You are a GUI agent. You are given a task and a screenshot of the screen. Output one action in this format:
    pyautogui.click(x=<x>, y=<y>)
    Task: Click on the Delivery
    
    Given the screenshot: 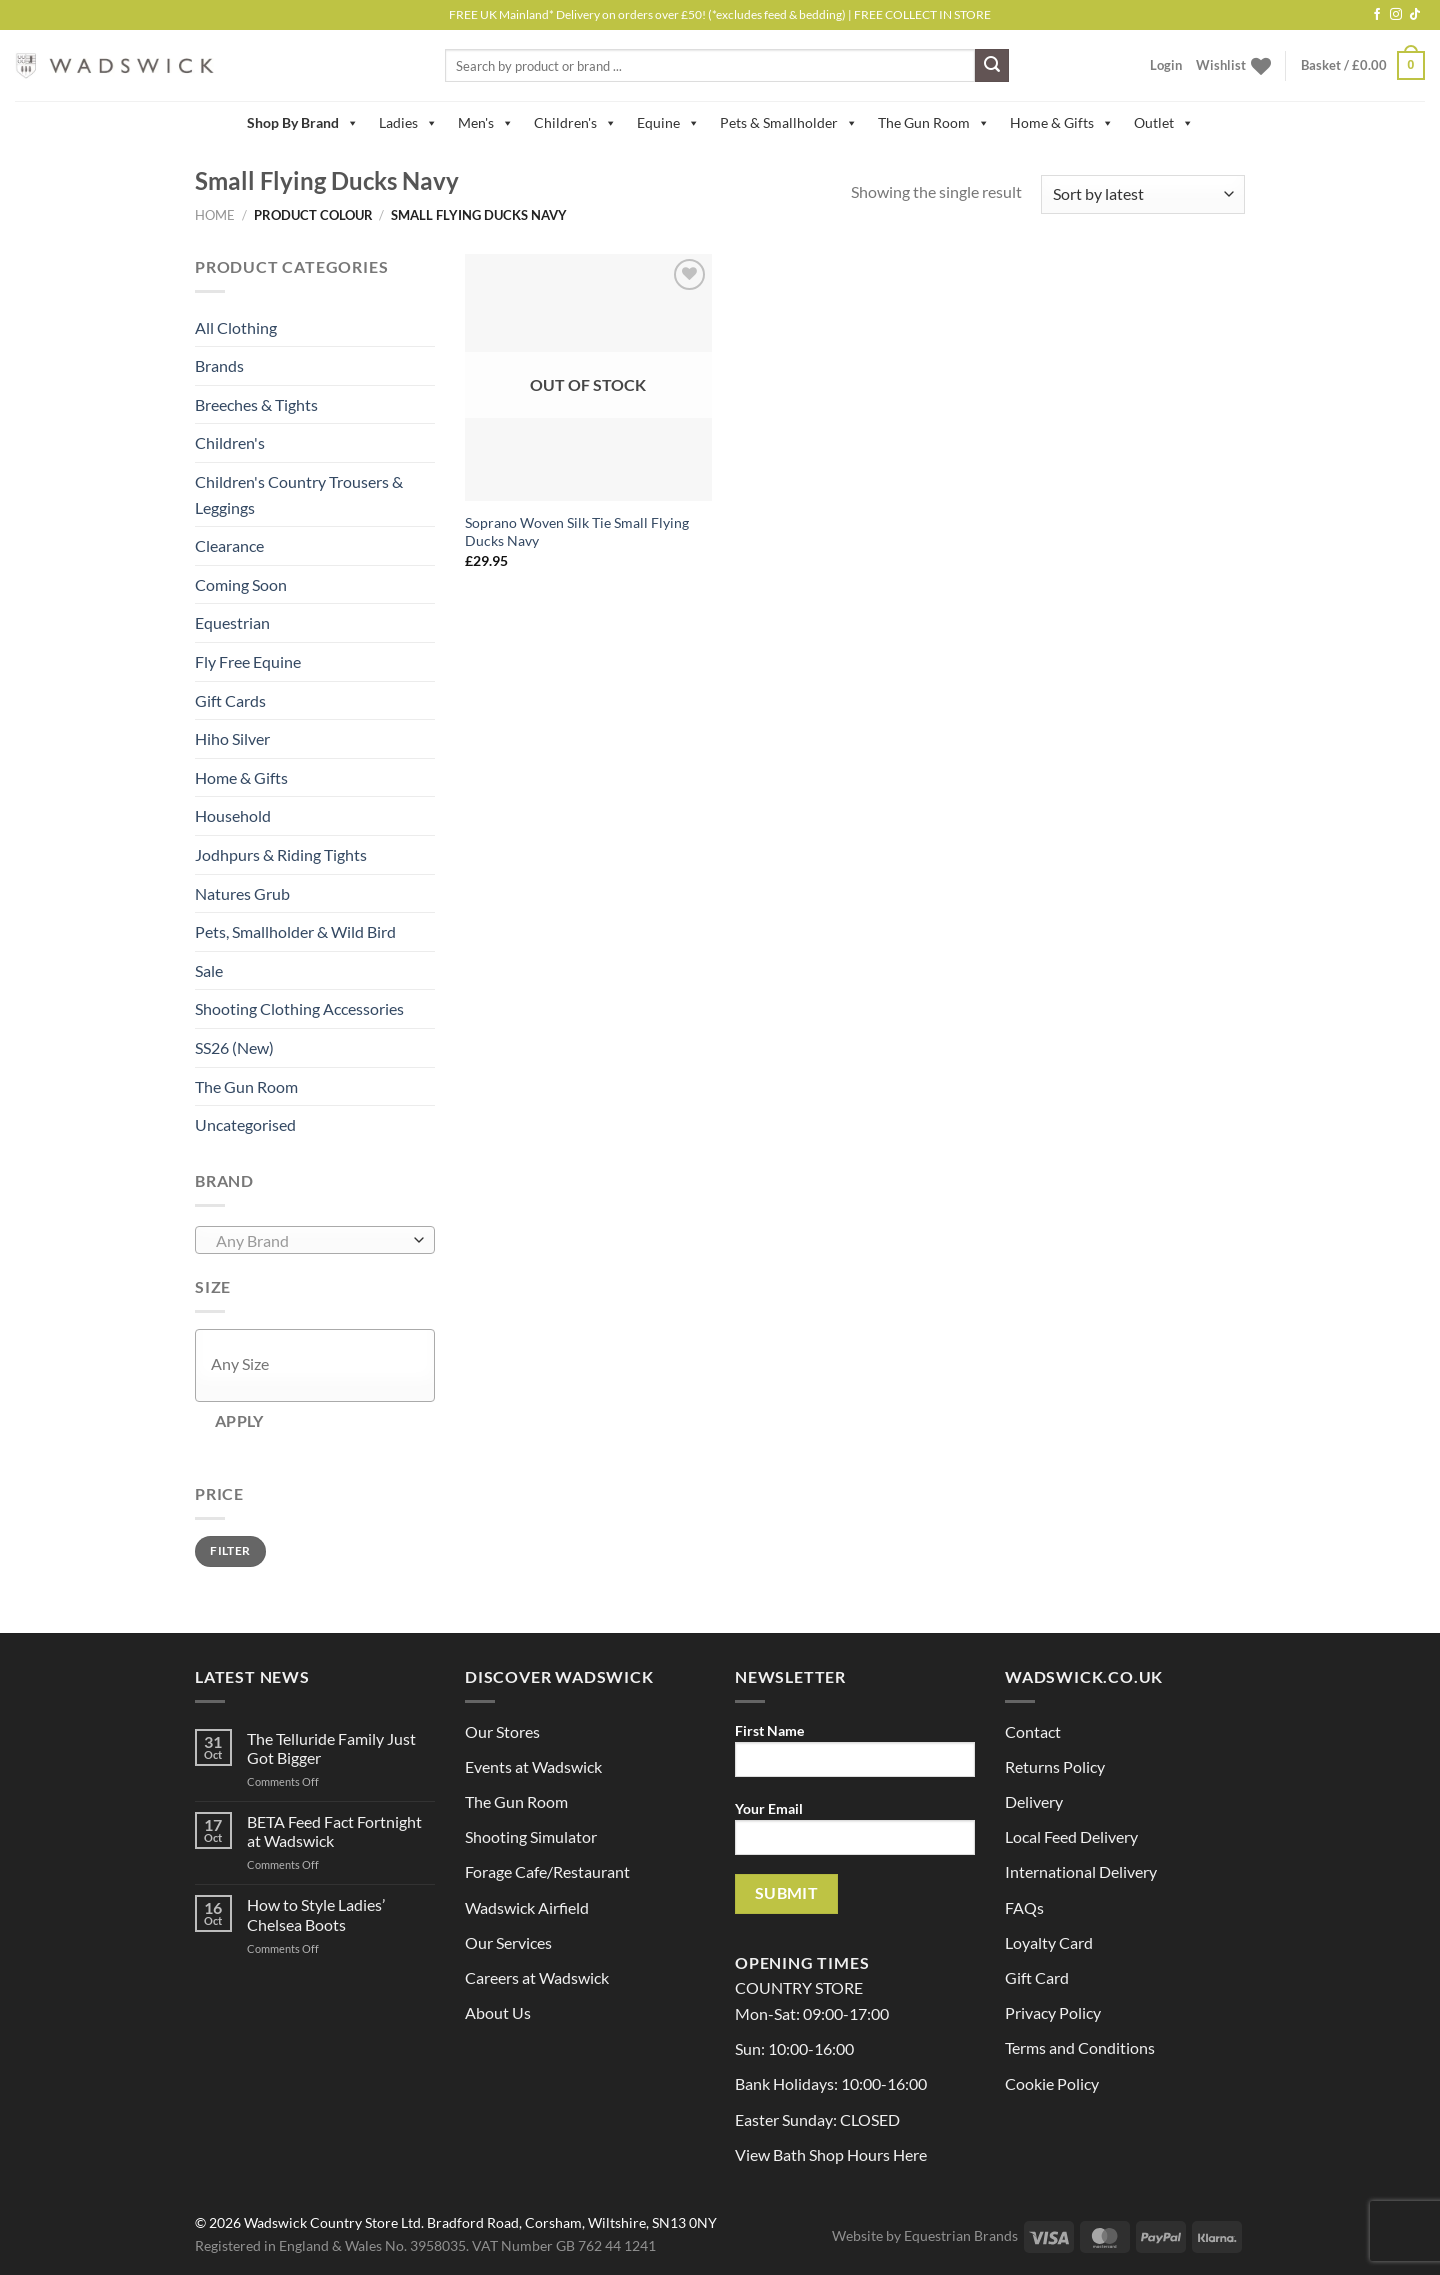 What is the action you would take?
    pyautogui.click(x=1034, y=1801)
    